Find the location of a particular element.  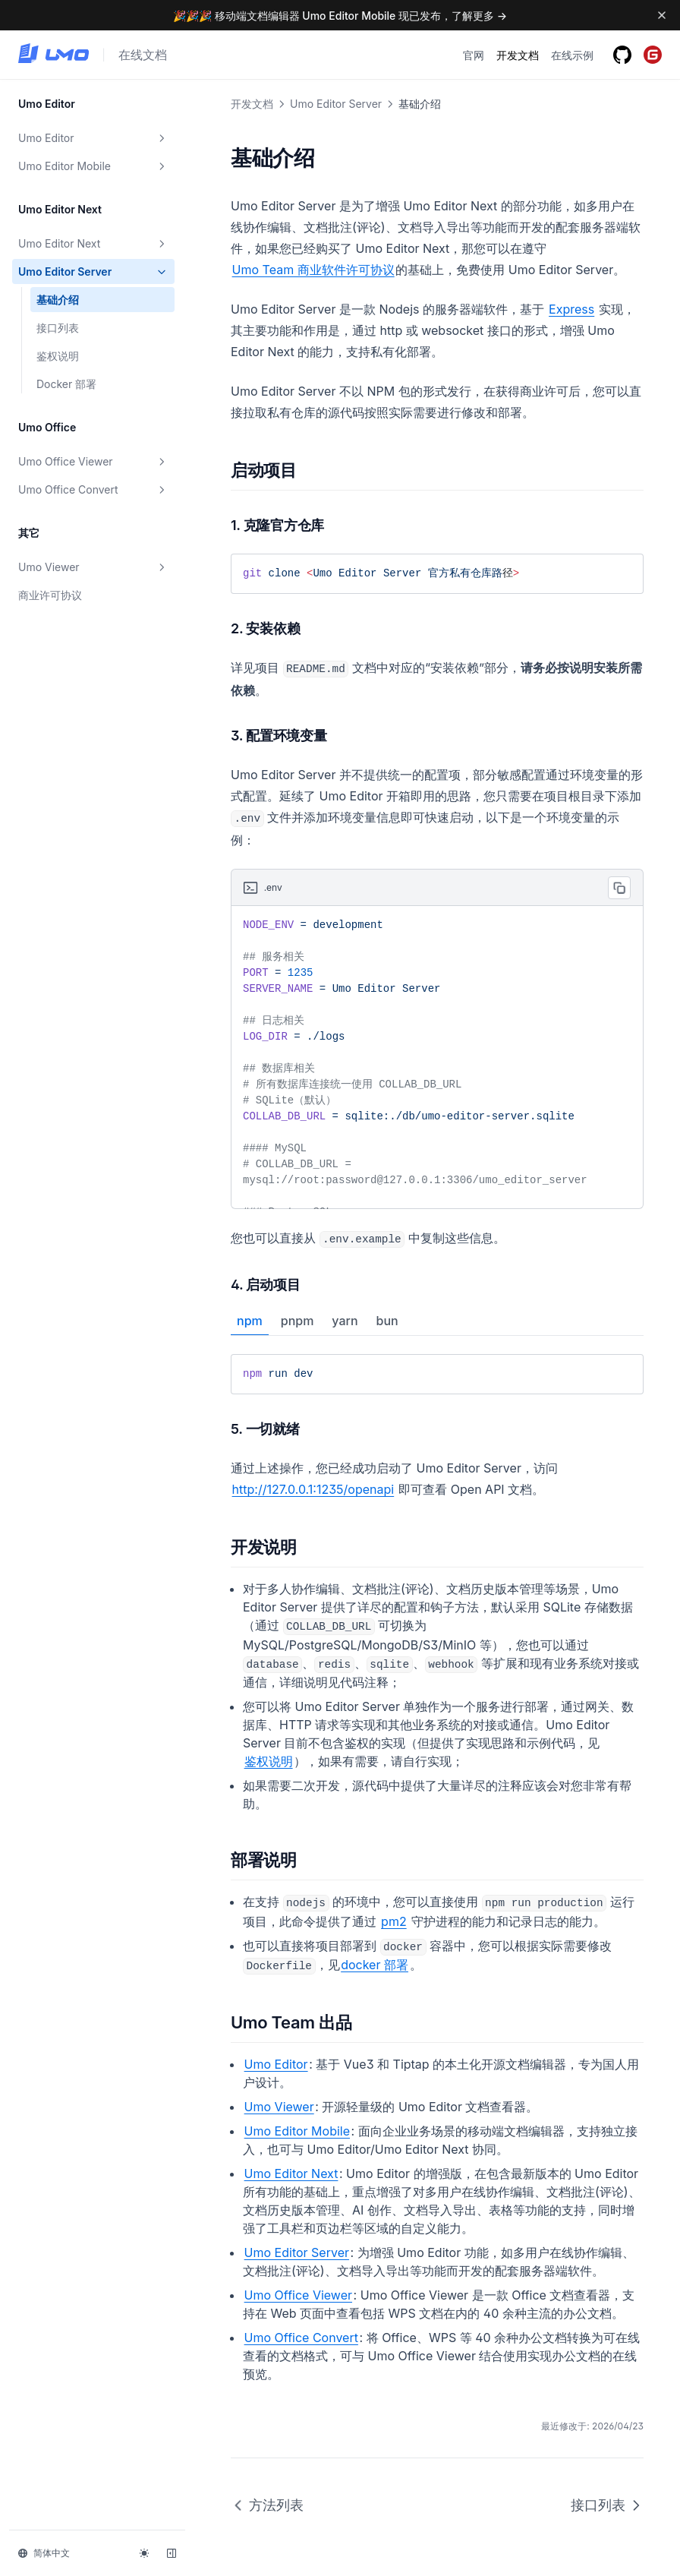

bun [tab] is located at coordinates (387, 1320).